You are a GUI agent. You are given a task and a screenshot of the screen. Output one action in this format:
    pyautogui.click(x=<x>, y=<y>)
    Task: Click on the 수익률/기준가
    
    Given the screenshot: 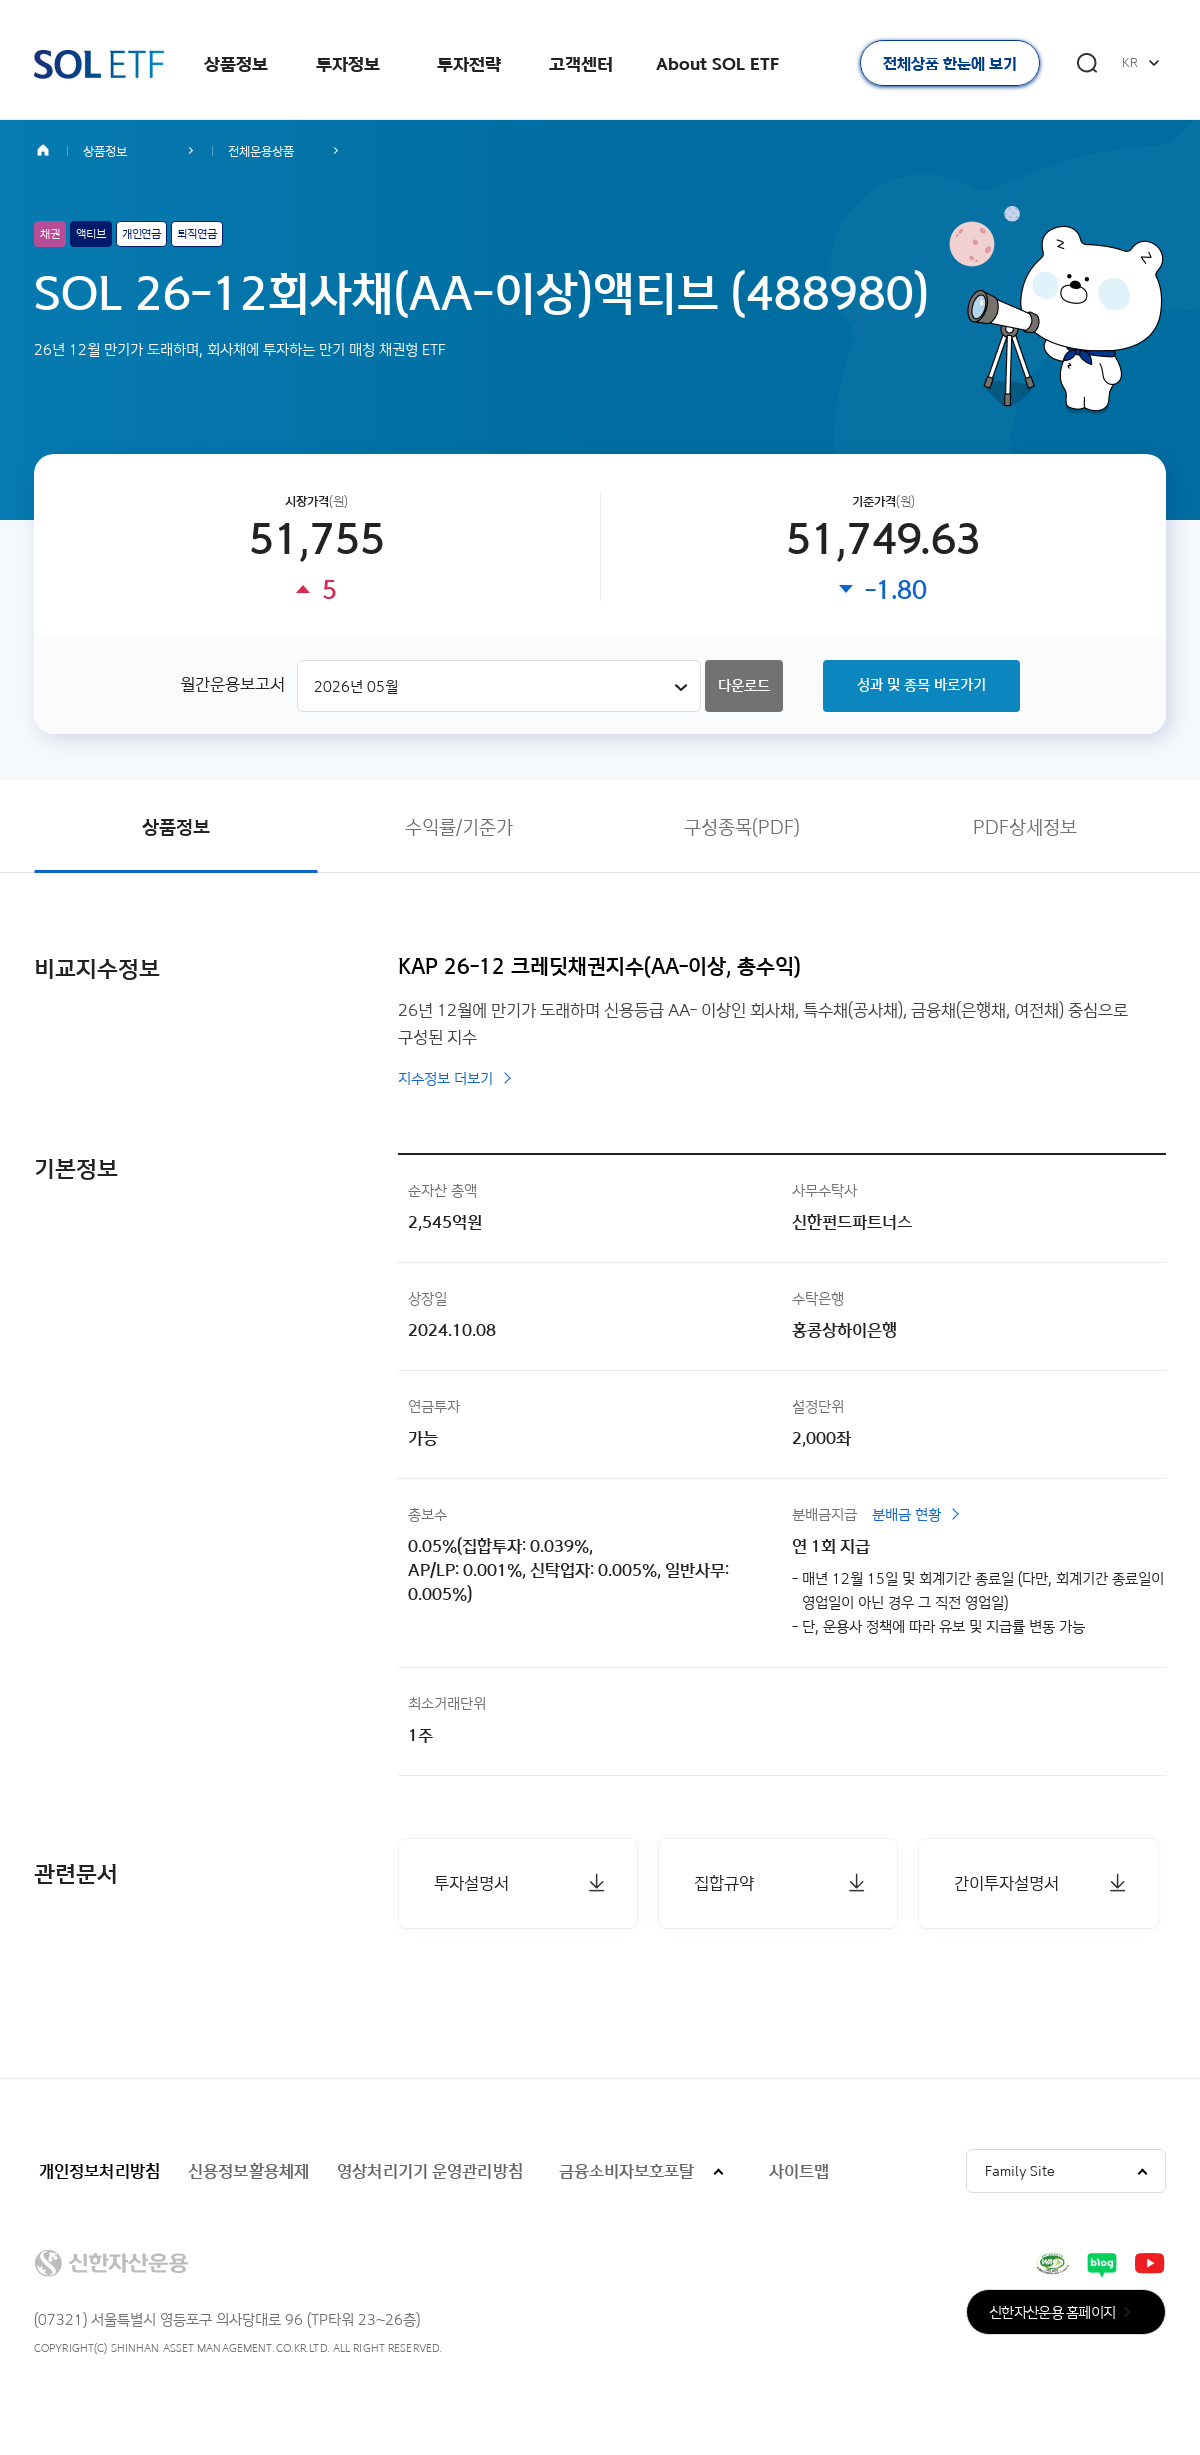 What is the action you would take?
    pyautogui.click(x=459, y=826)
    